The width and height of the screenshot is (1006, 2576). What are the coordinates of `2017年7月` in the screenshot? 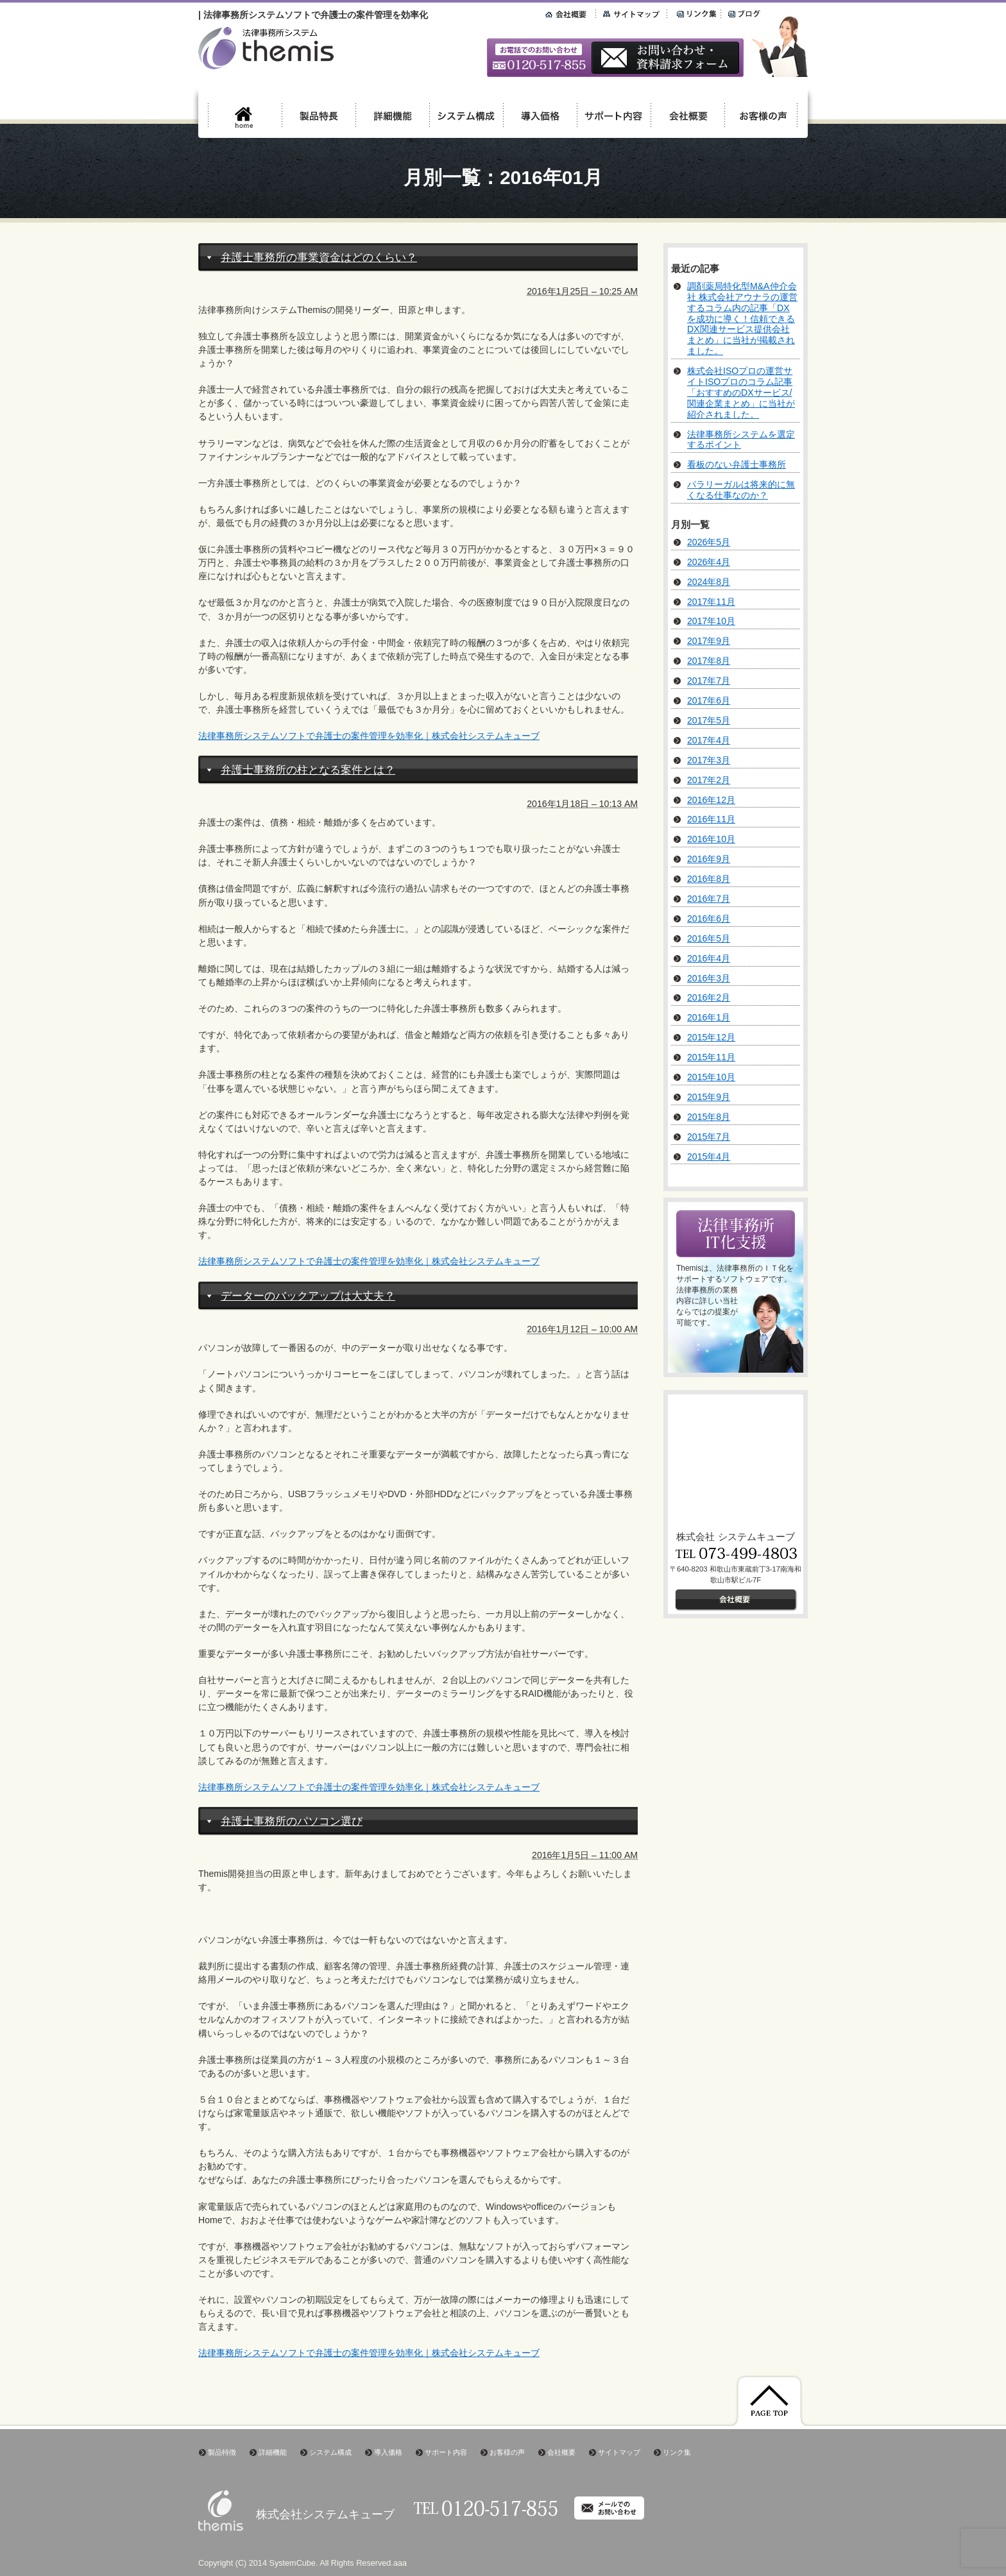 It's located at (708, 680).